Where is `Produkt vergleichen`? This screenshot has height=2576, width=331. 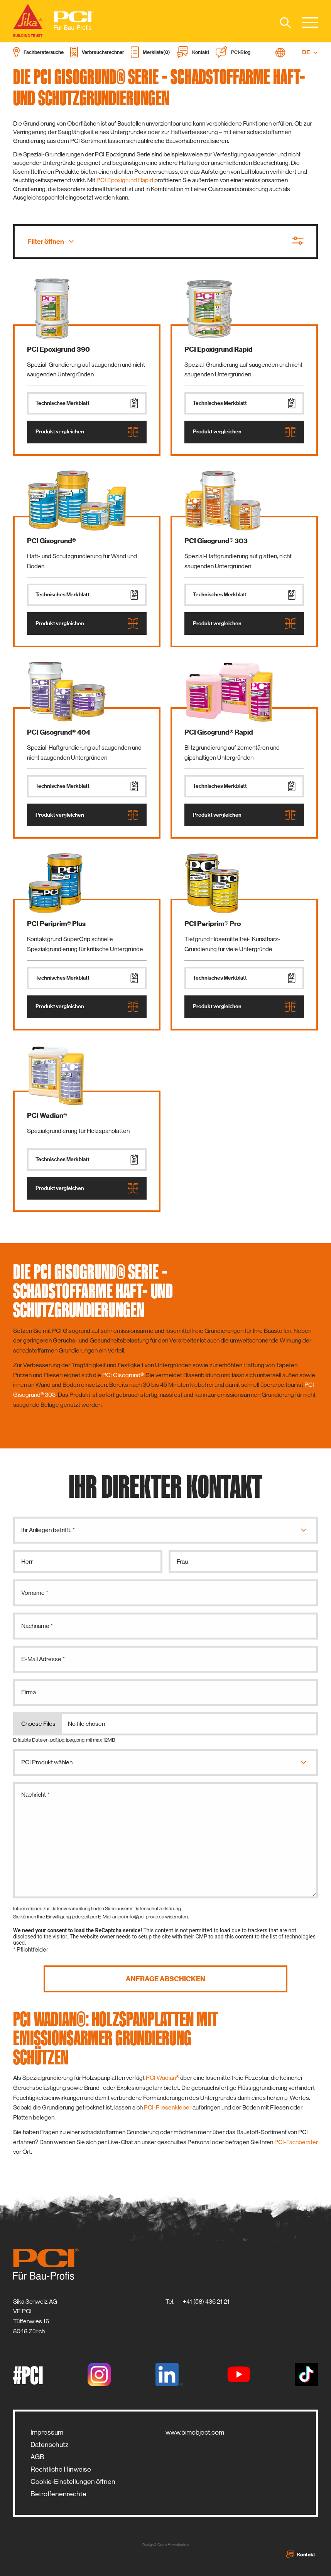 Produkt vergleichen is located at coordinates (86, 432).